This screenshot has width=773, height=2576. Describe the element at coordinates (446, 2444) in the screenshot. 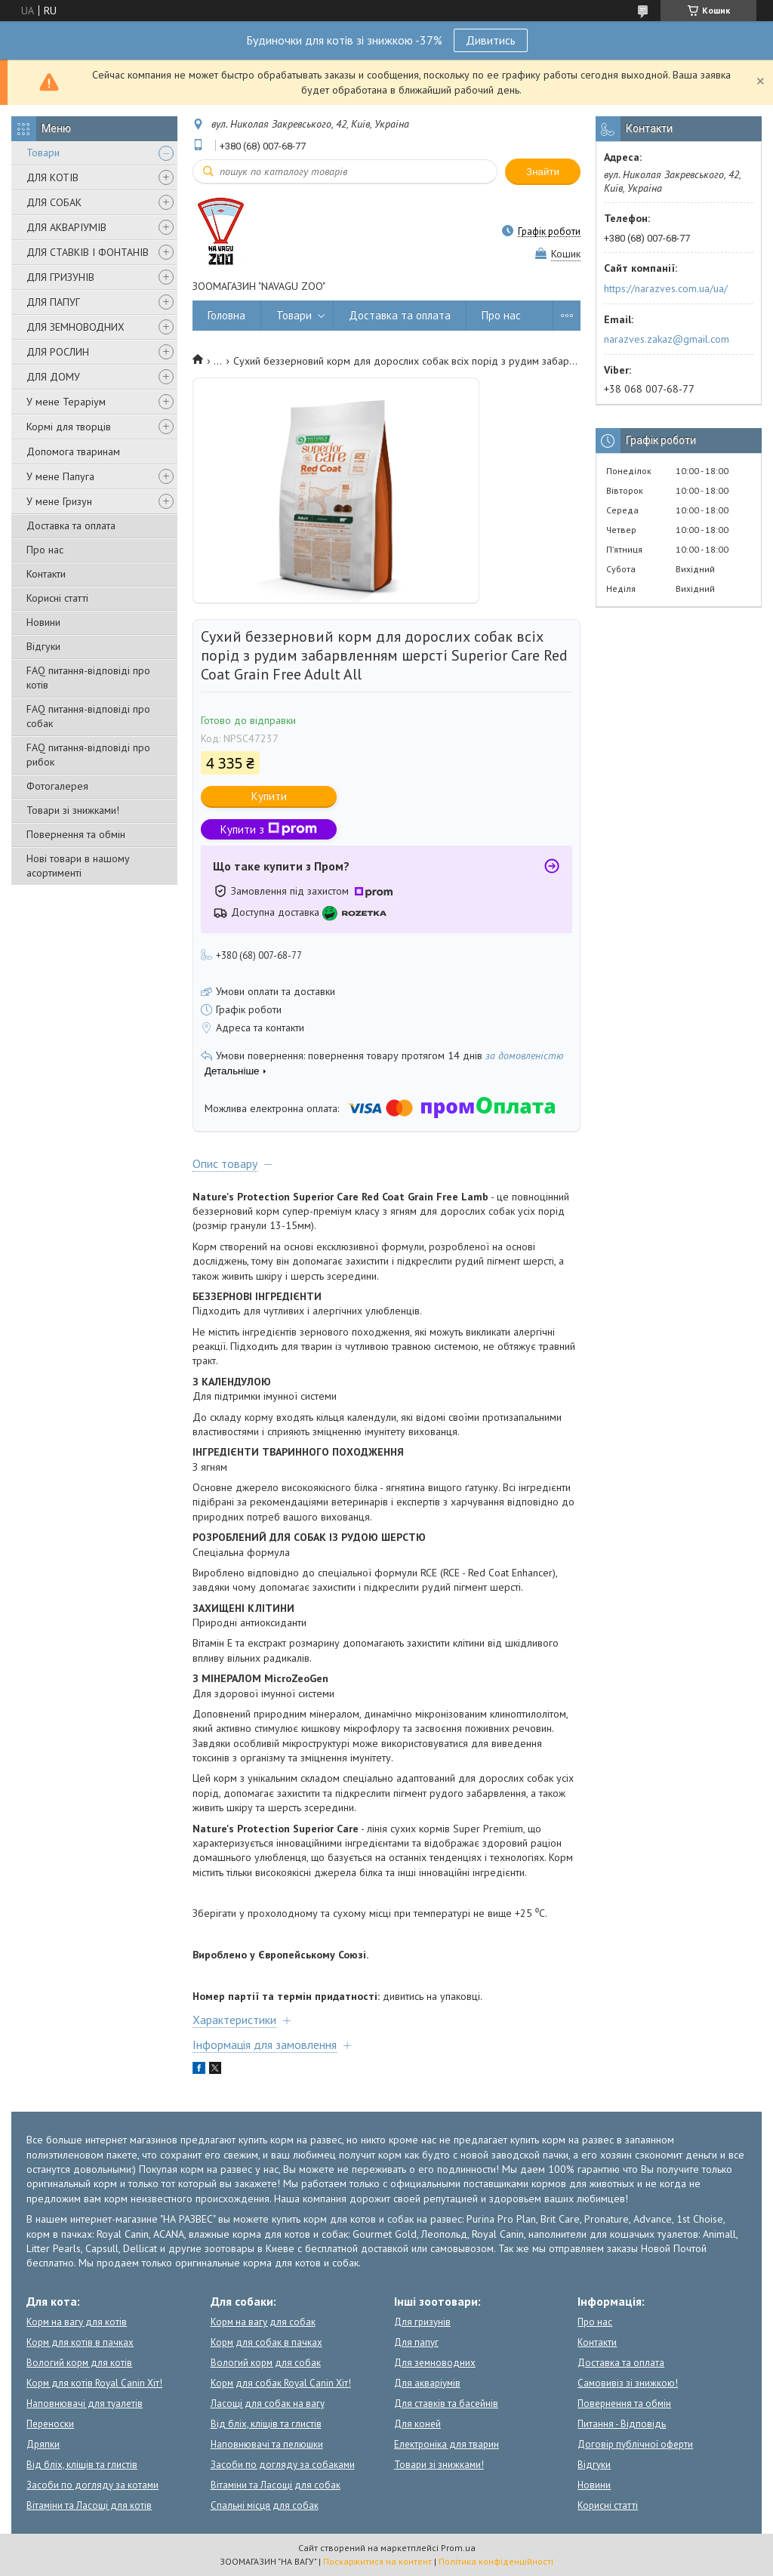

I see `Електроніка для тварин` at that location.